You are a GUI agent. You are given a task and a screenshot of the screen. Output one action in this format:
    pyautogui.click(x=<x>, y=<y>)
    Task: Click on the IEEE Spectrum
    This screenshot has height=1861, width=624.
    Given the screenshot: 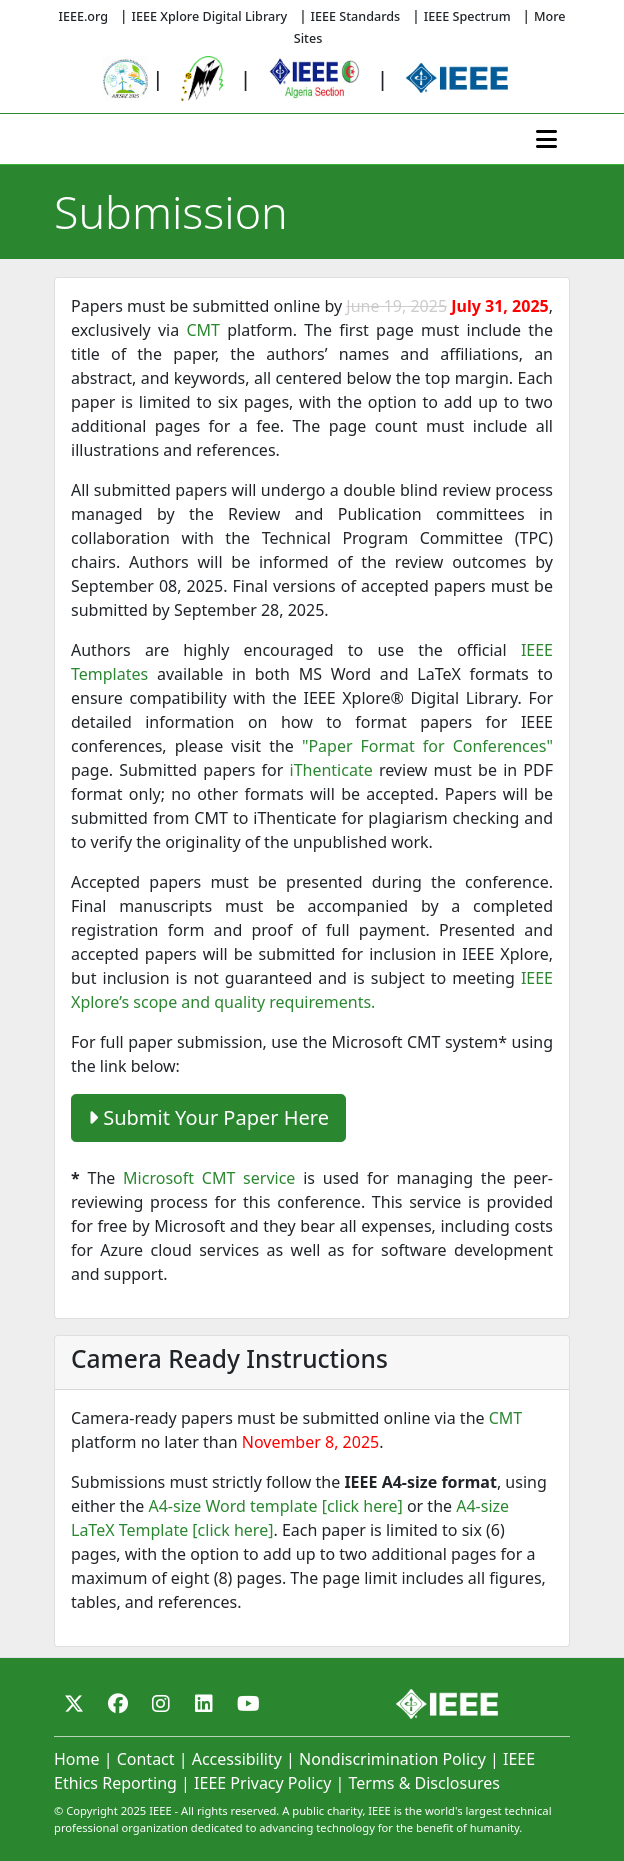 What is the action you would take?
    pyautogui.click(x=467, y=16)
    